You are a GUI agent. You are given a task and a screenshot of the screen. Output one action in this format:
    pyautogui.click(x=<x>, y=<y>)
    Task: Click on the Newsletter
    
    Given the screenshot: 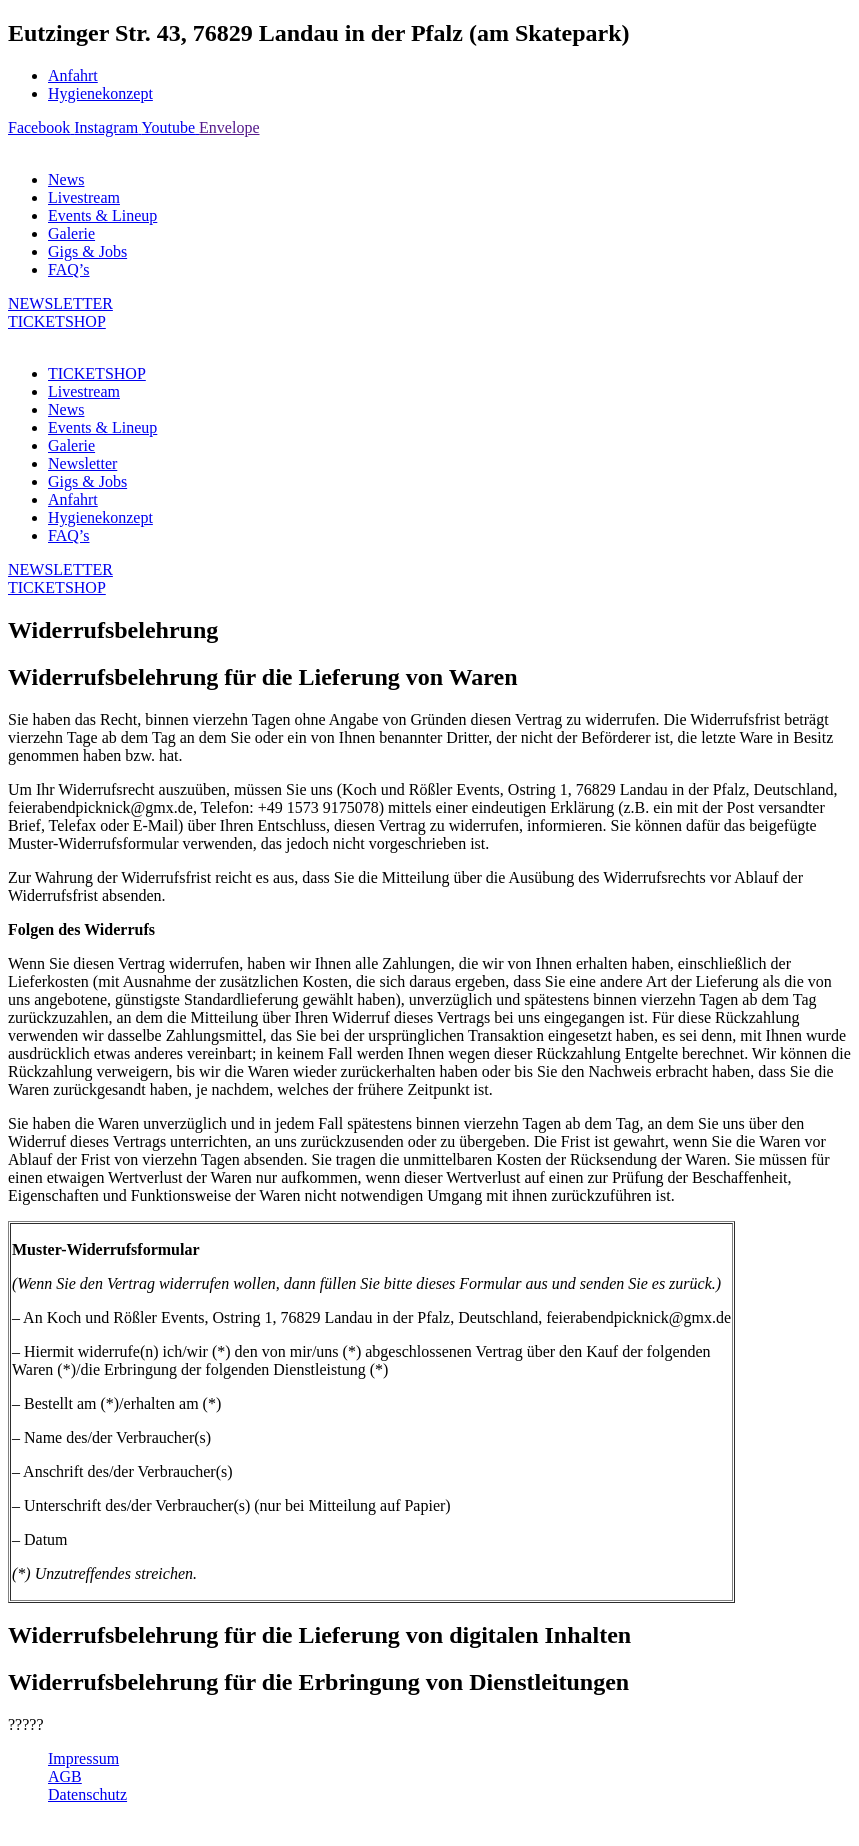 What is the action you would take?
    pyautogui.click(x=82, y=463)
    